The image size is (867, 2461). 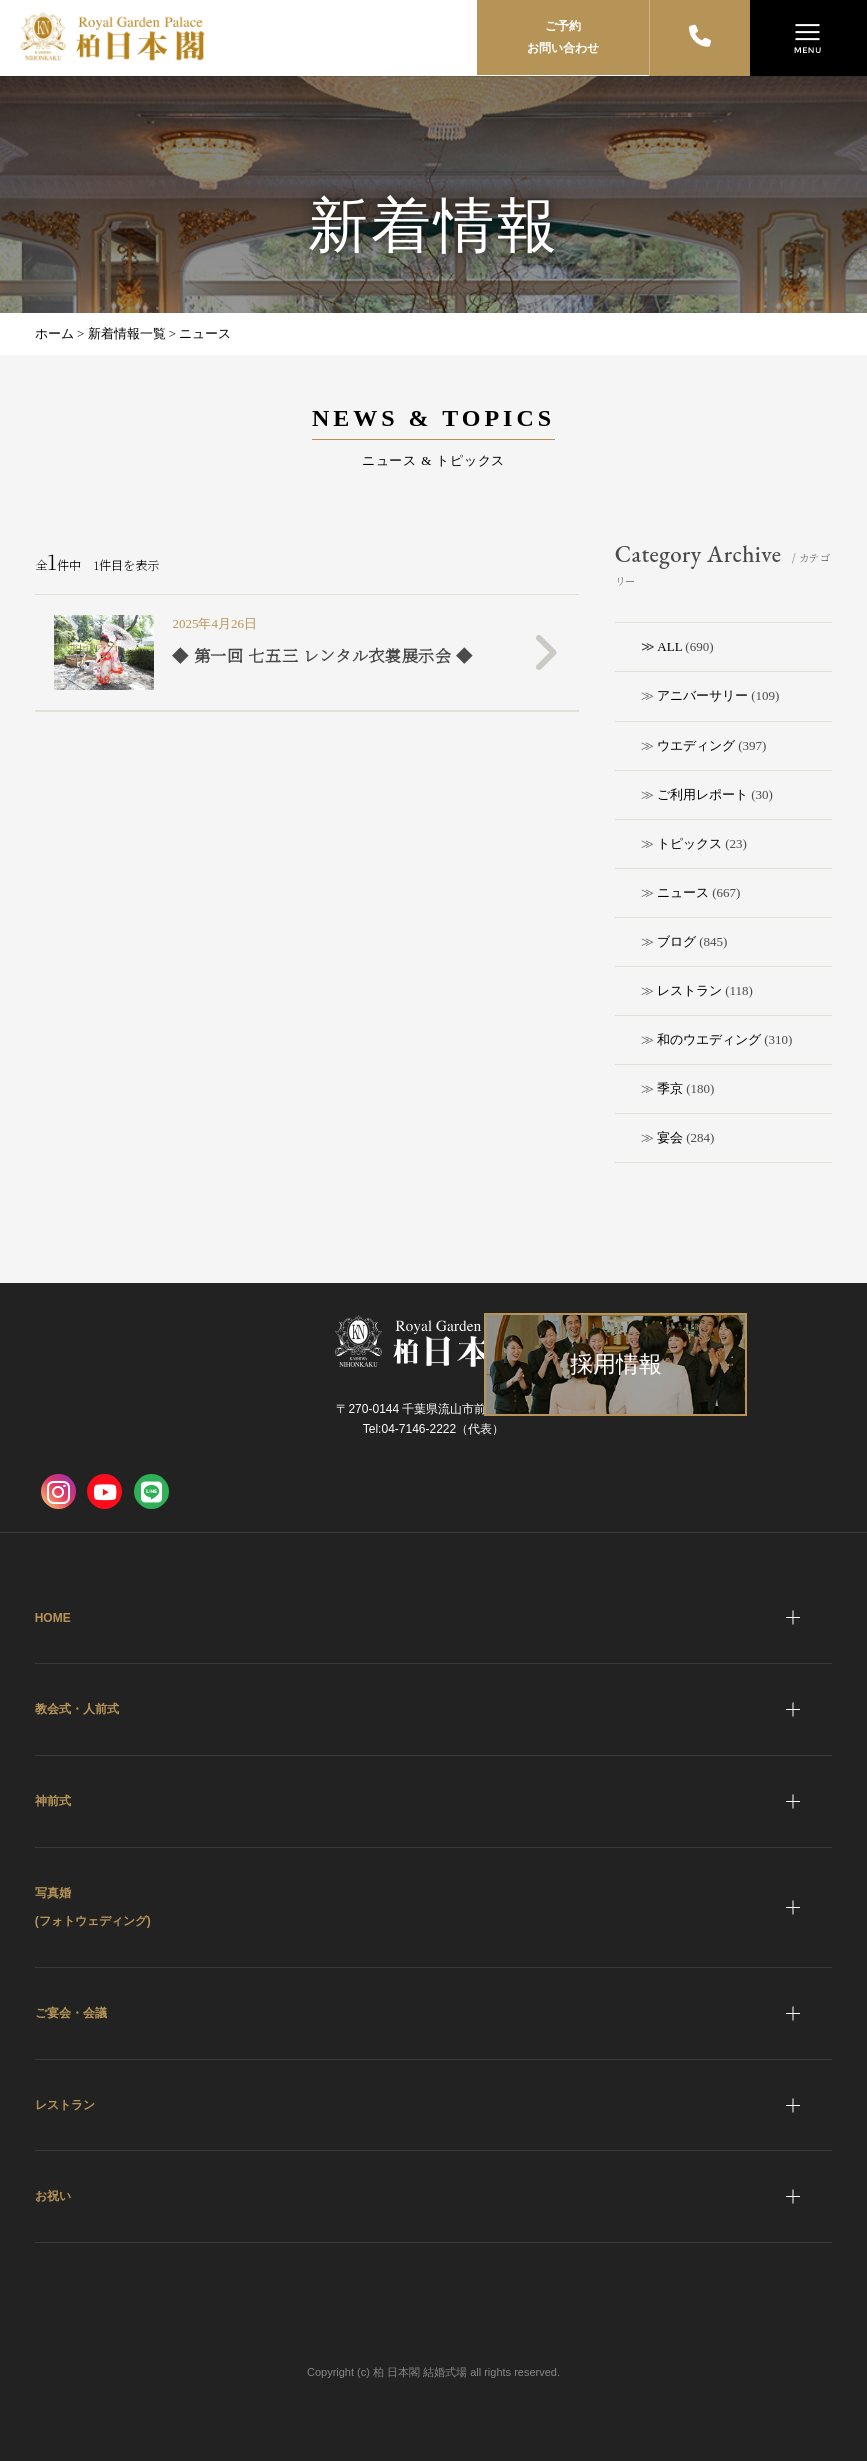 I want to click on トピックス, so click(x=689, y=843).